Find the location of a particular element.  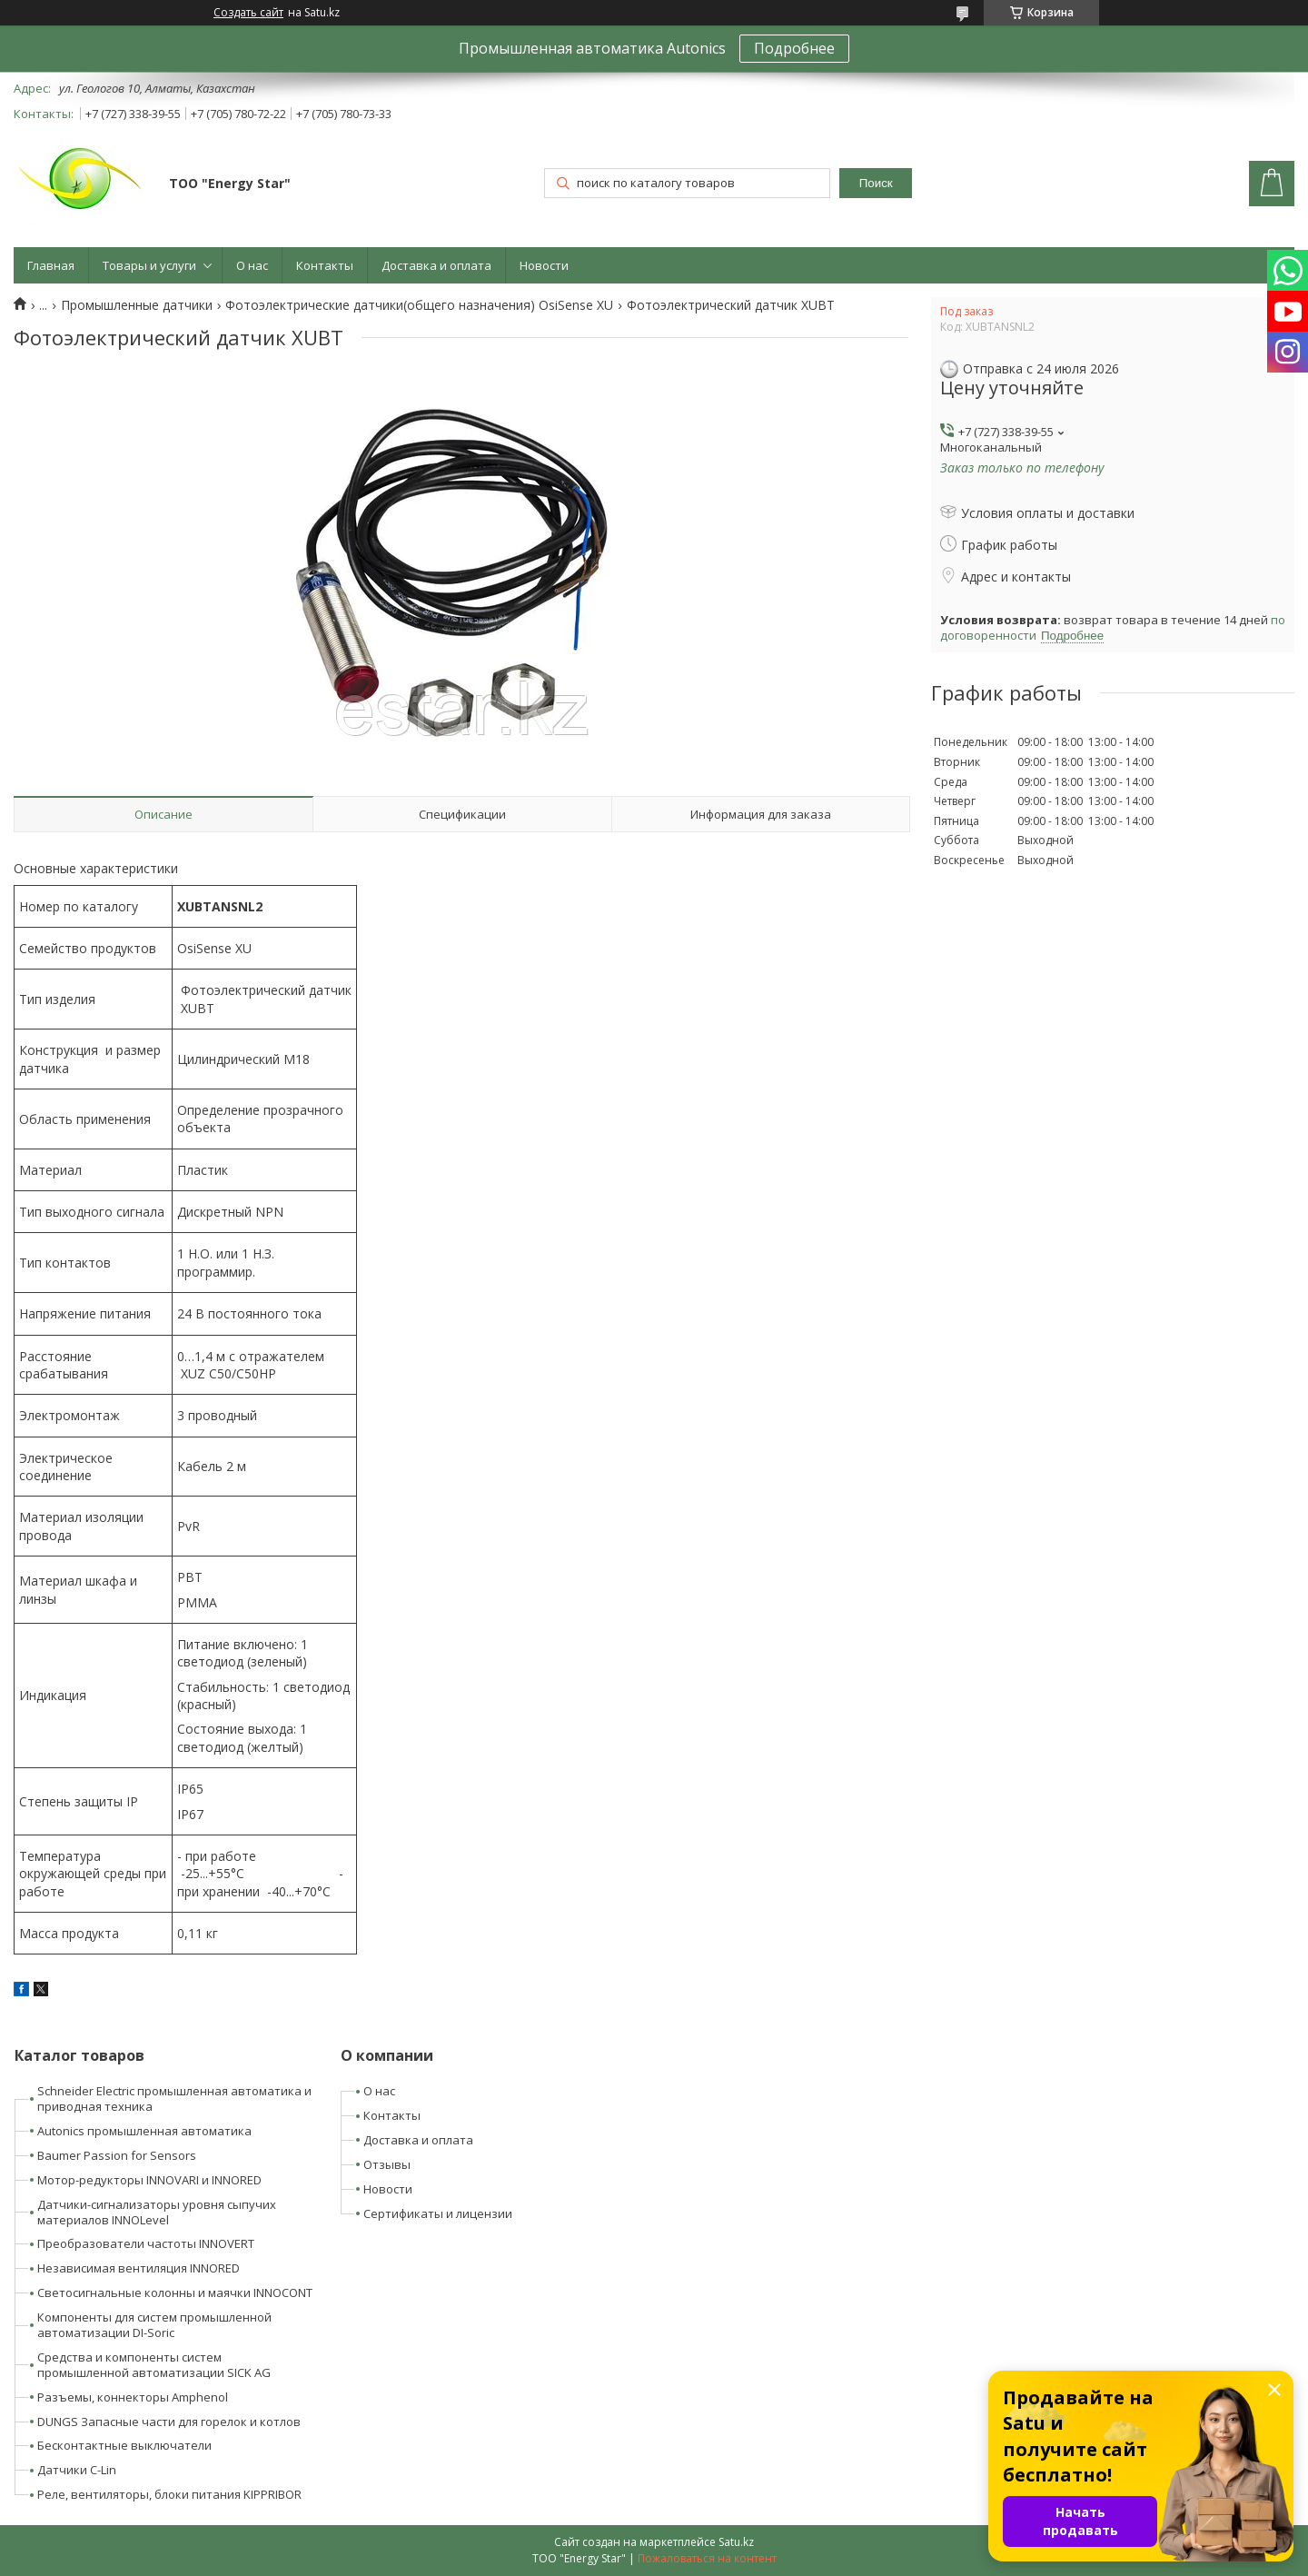

Фотоэлектрические датчики(общего назначения) OsiSense XU is located at coordinates (419, 305).